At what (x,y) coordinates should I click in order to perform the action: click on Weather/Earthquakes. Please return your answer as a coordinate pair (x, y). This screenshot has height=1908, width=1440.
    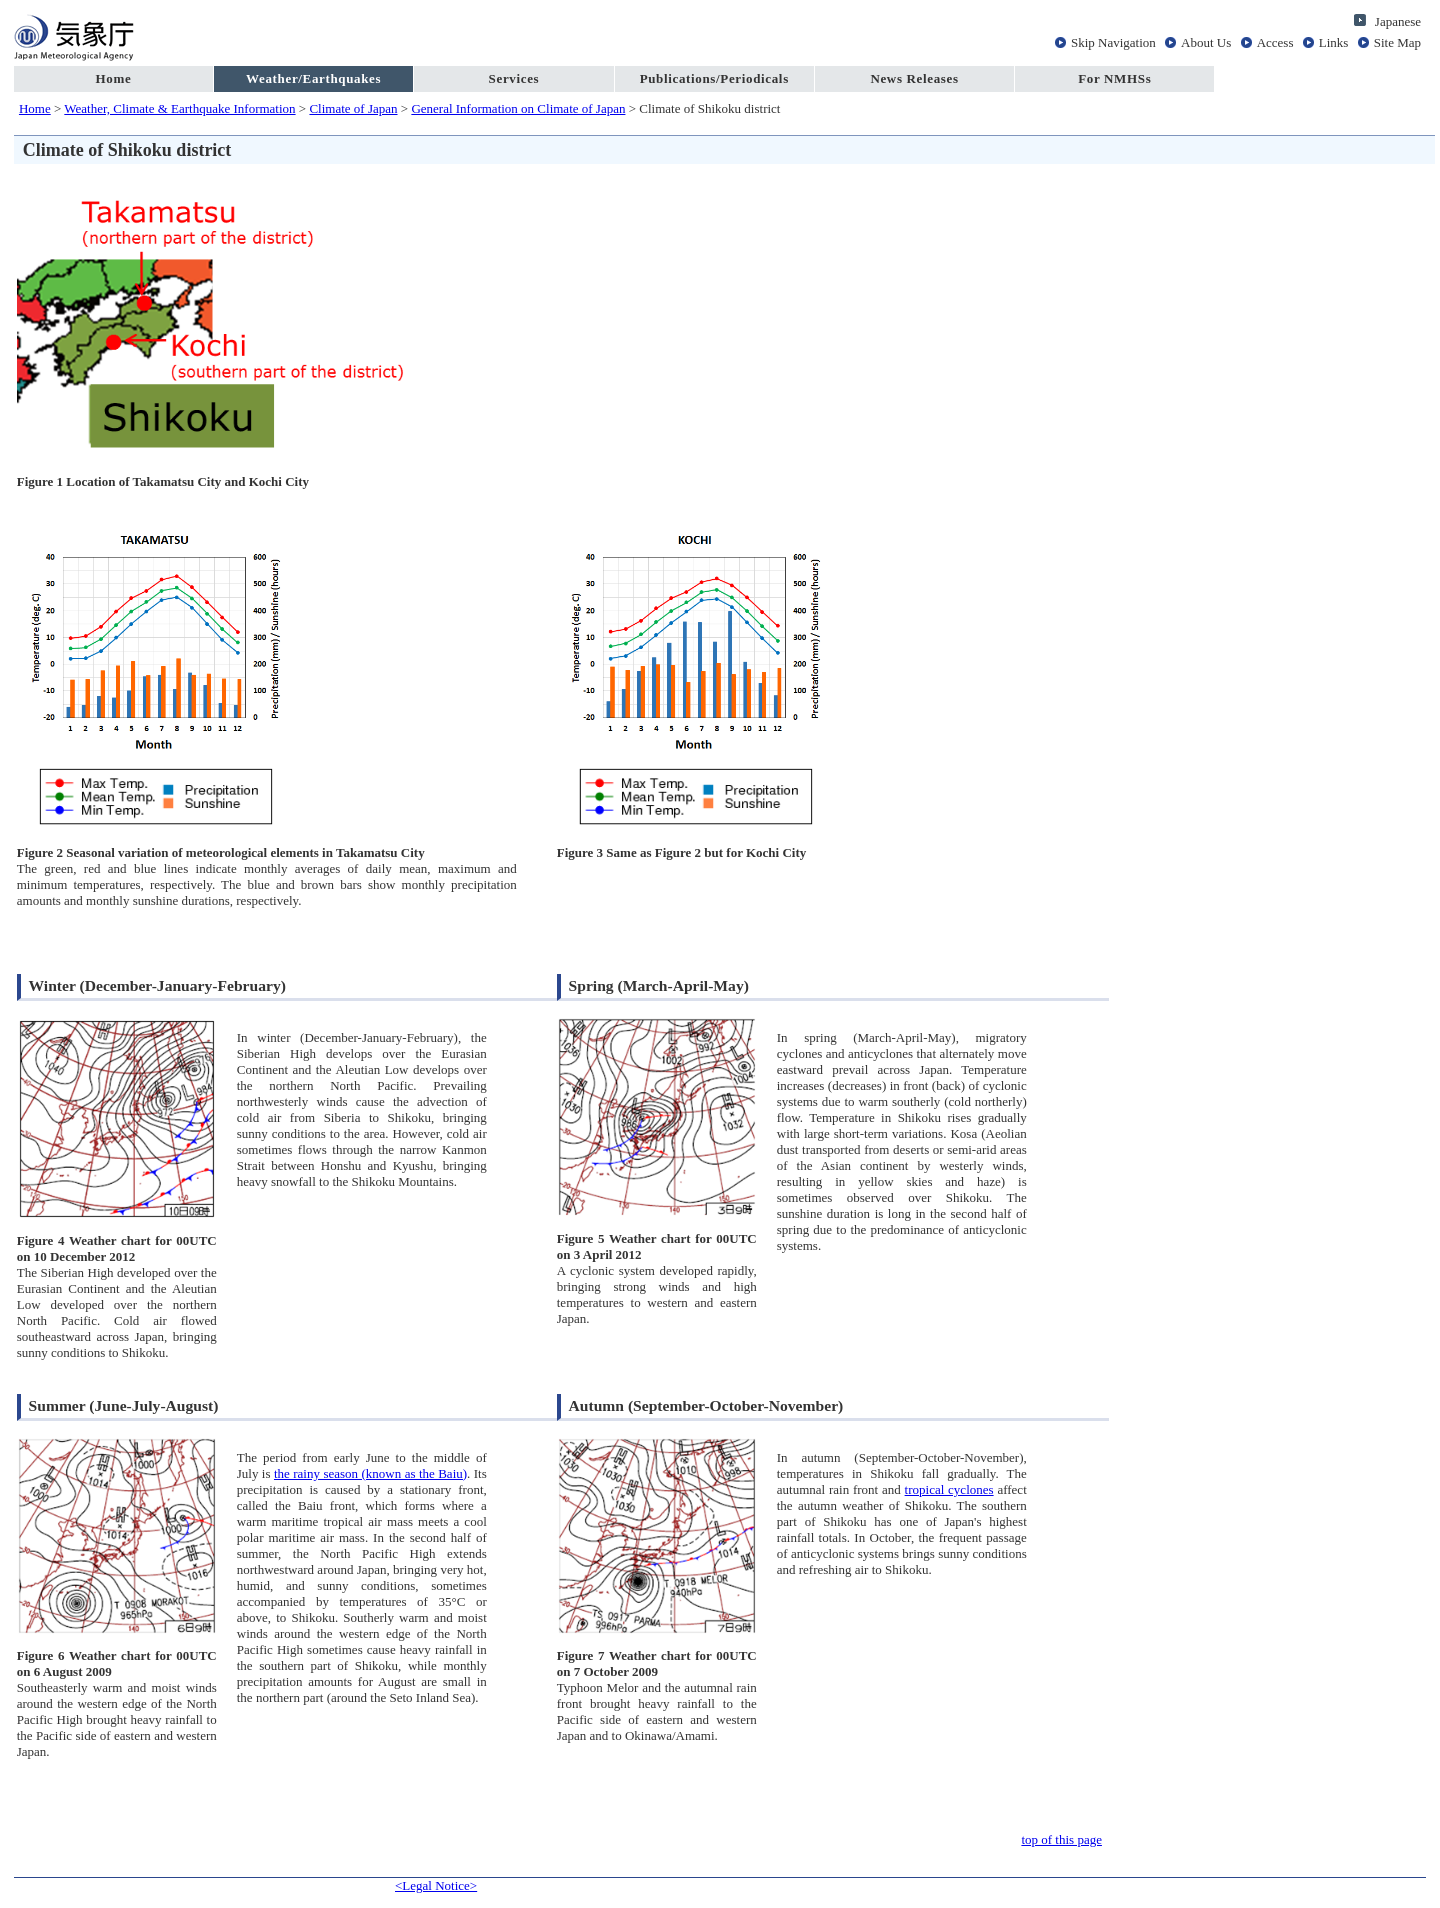
    Looking at the image, I should click on (313, 78).